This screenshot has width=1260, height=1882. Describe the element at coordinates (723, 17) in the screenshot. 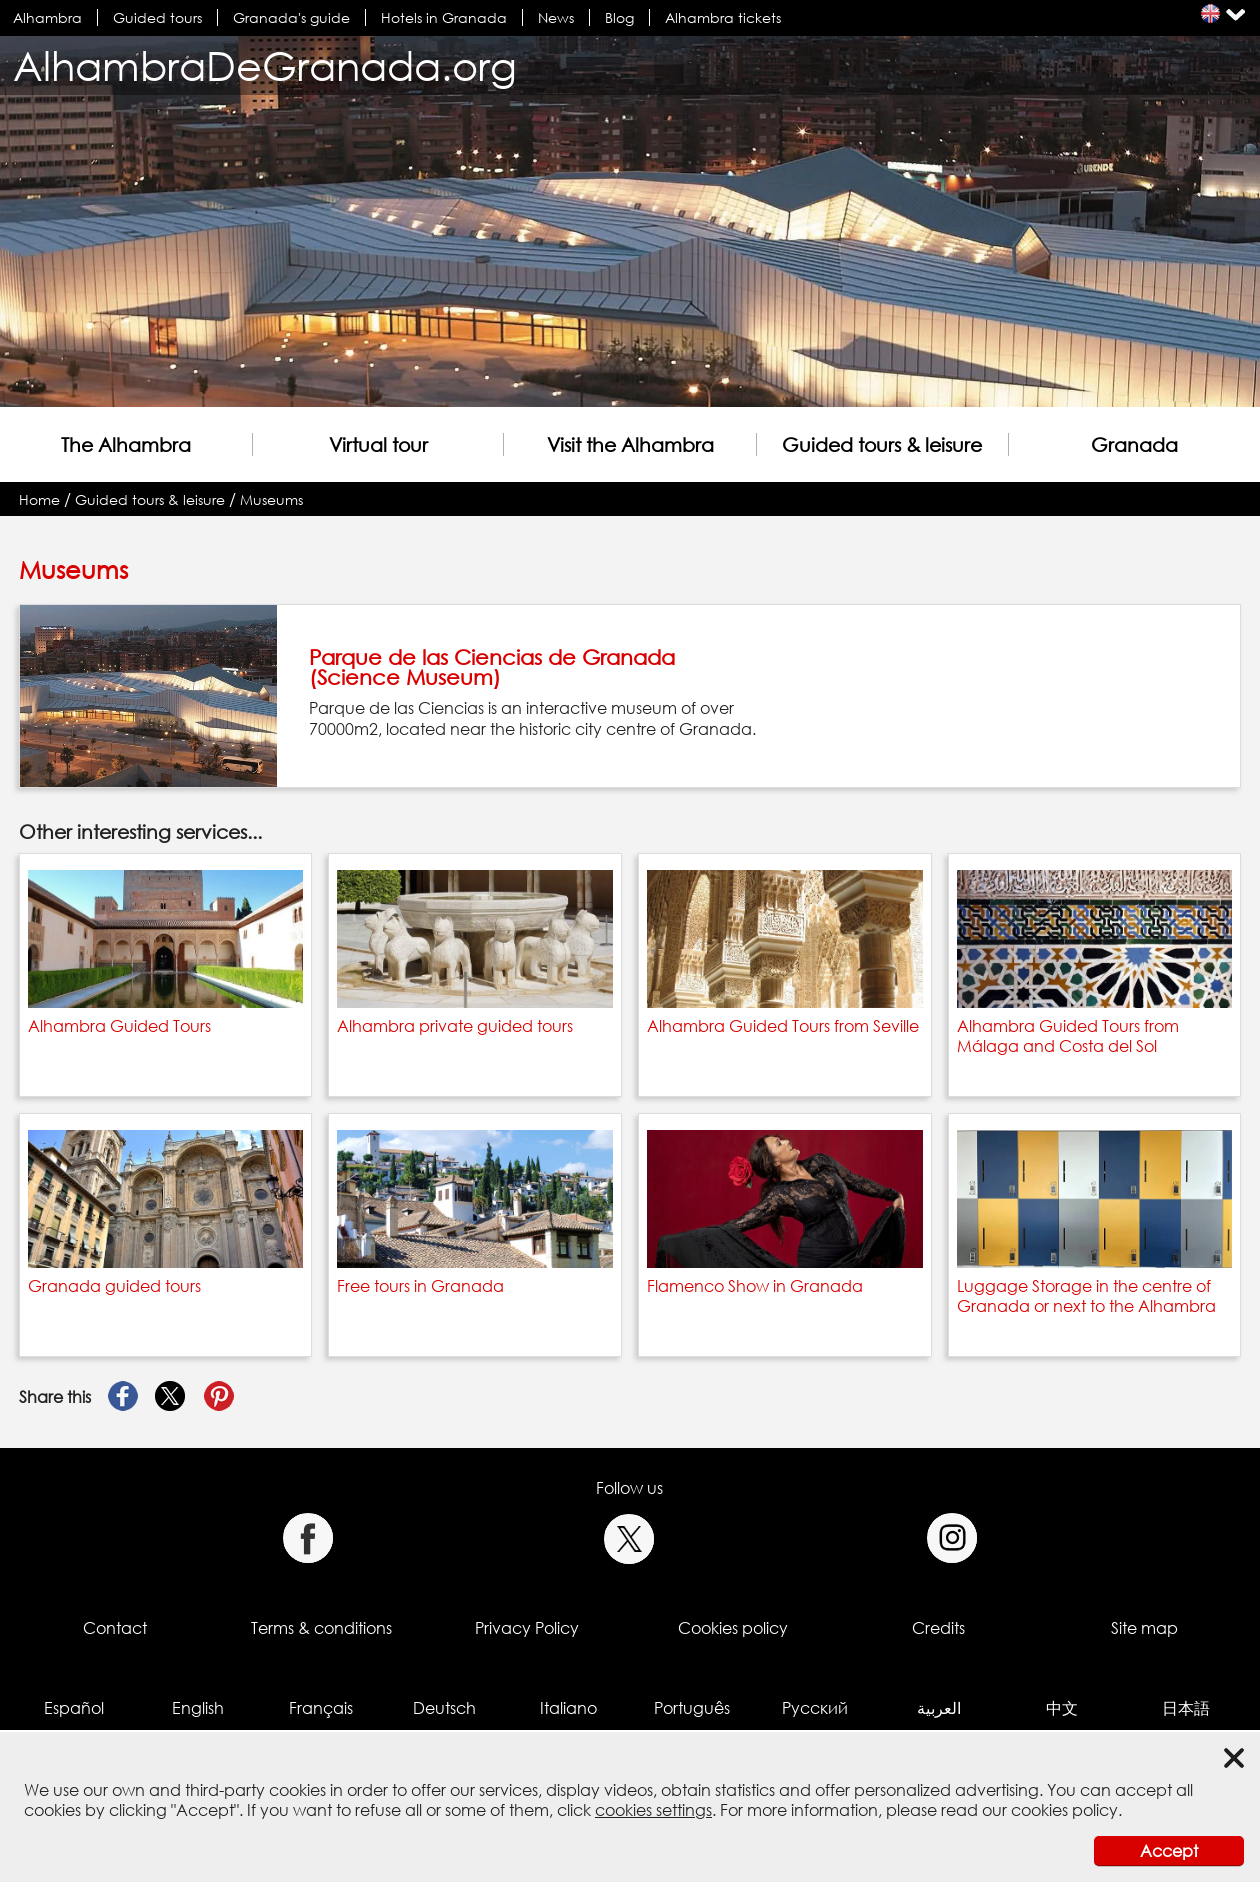

I see `Alhambra tickets` at that location.